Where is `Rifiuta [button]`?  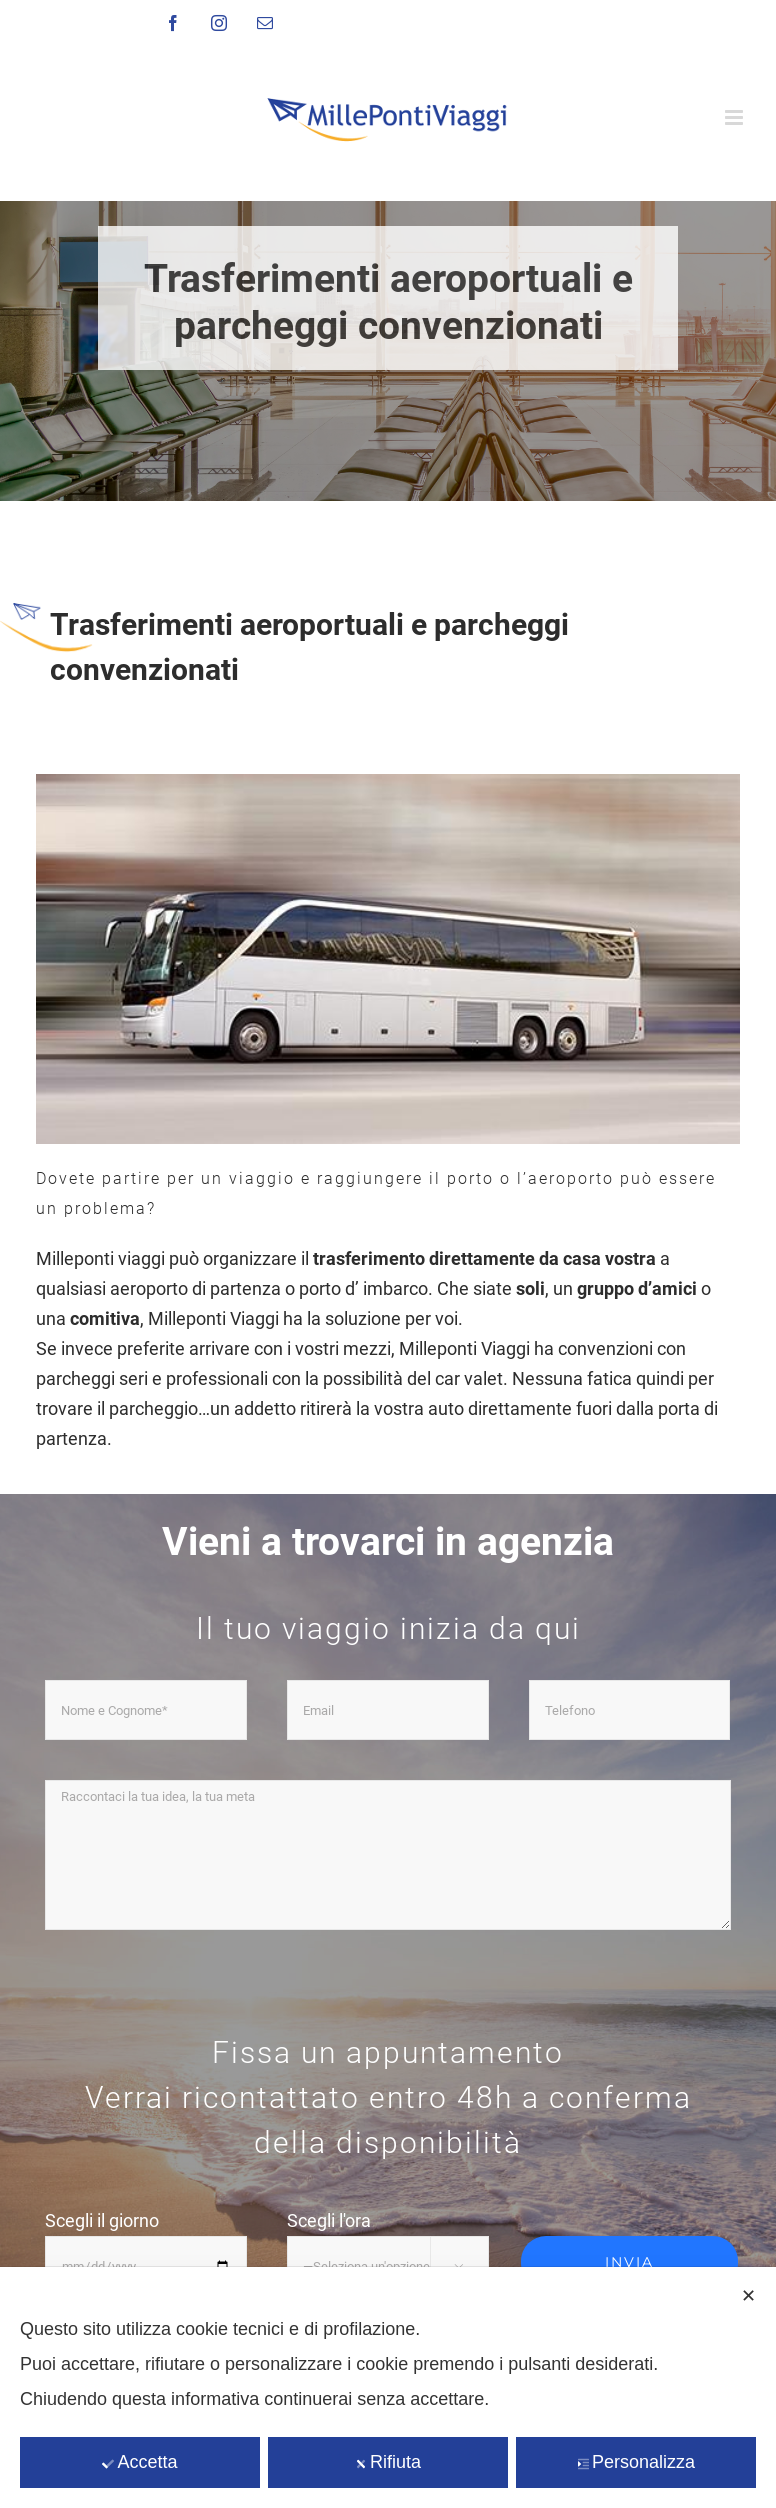 Rifiuta [button] is located at coordinates (388, 2462).